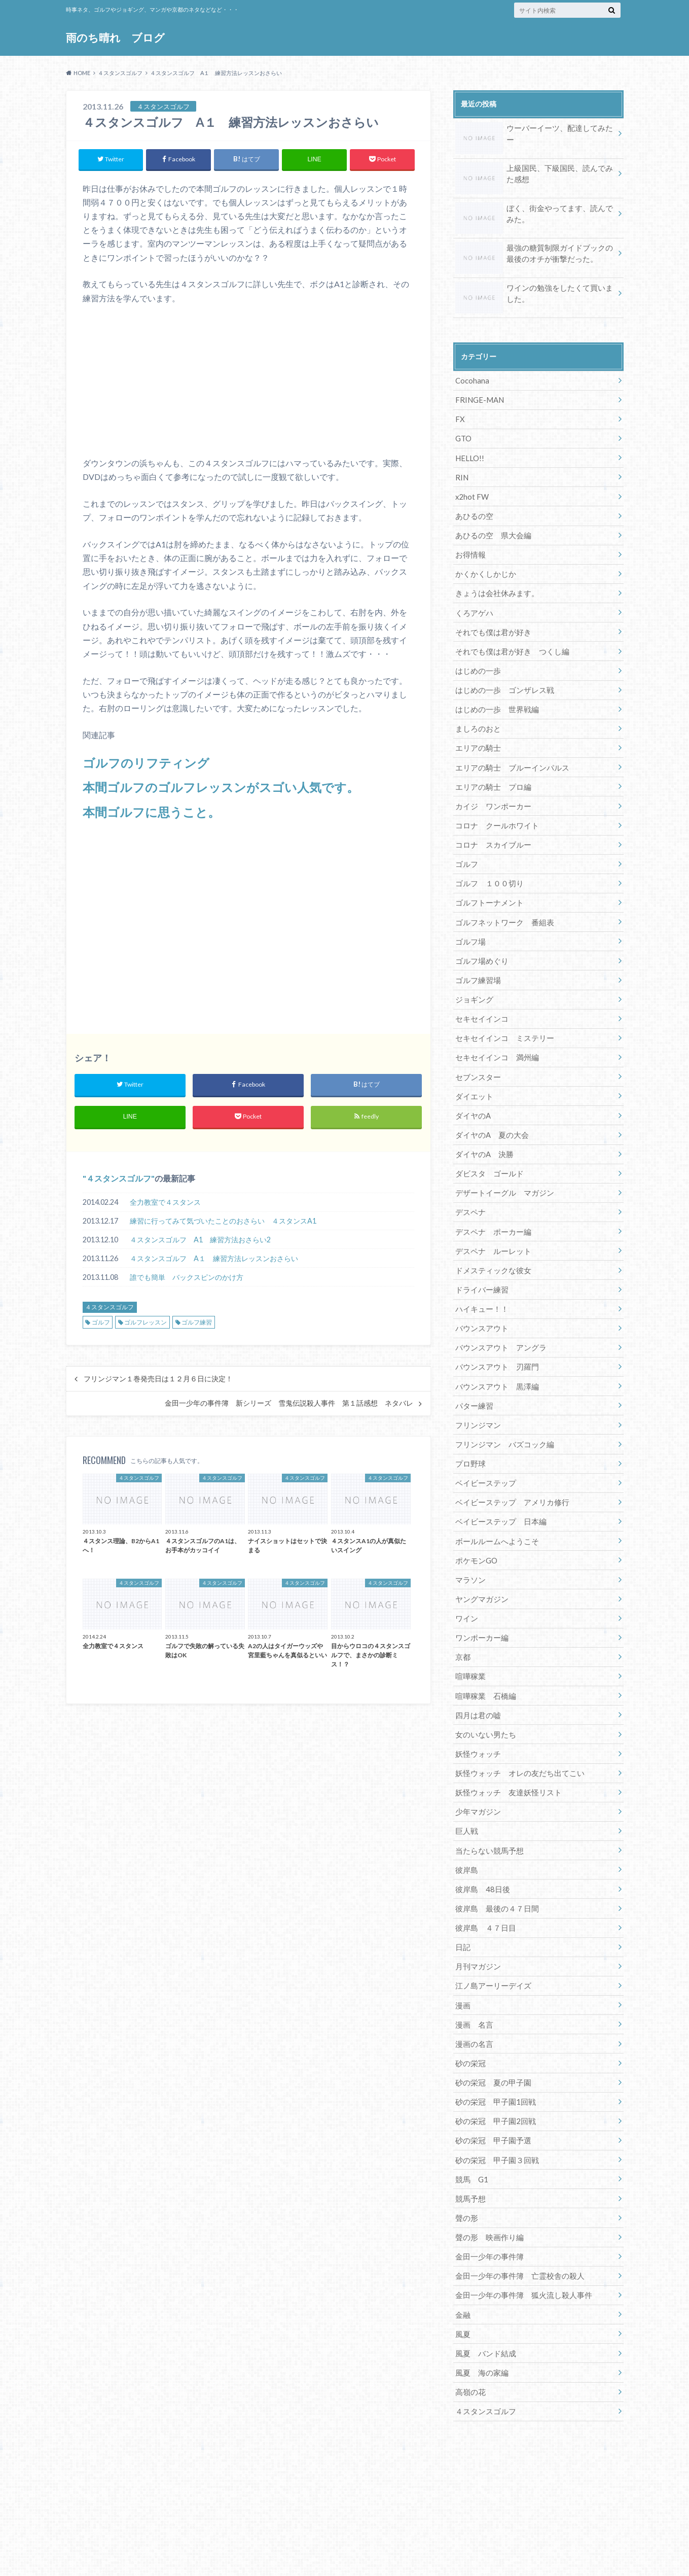 This screenshot has height=2576, width=689. What do you see at coordinates (221, 787) in the screenshot?
I see `本間ゴルフのゴルフレッスンがスゴい人気です。` at bounding box center [221, 787].